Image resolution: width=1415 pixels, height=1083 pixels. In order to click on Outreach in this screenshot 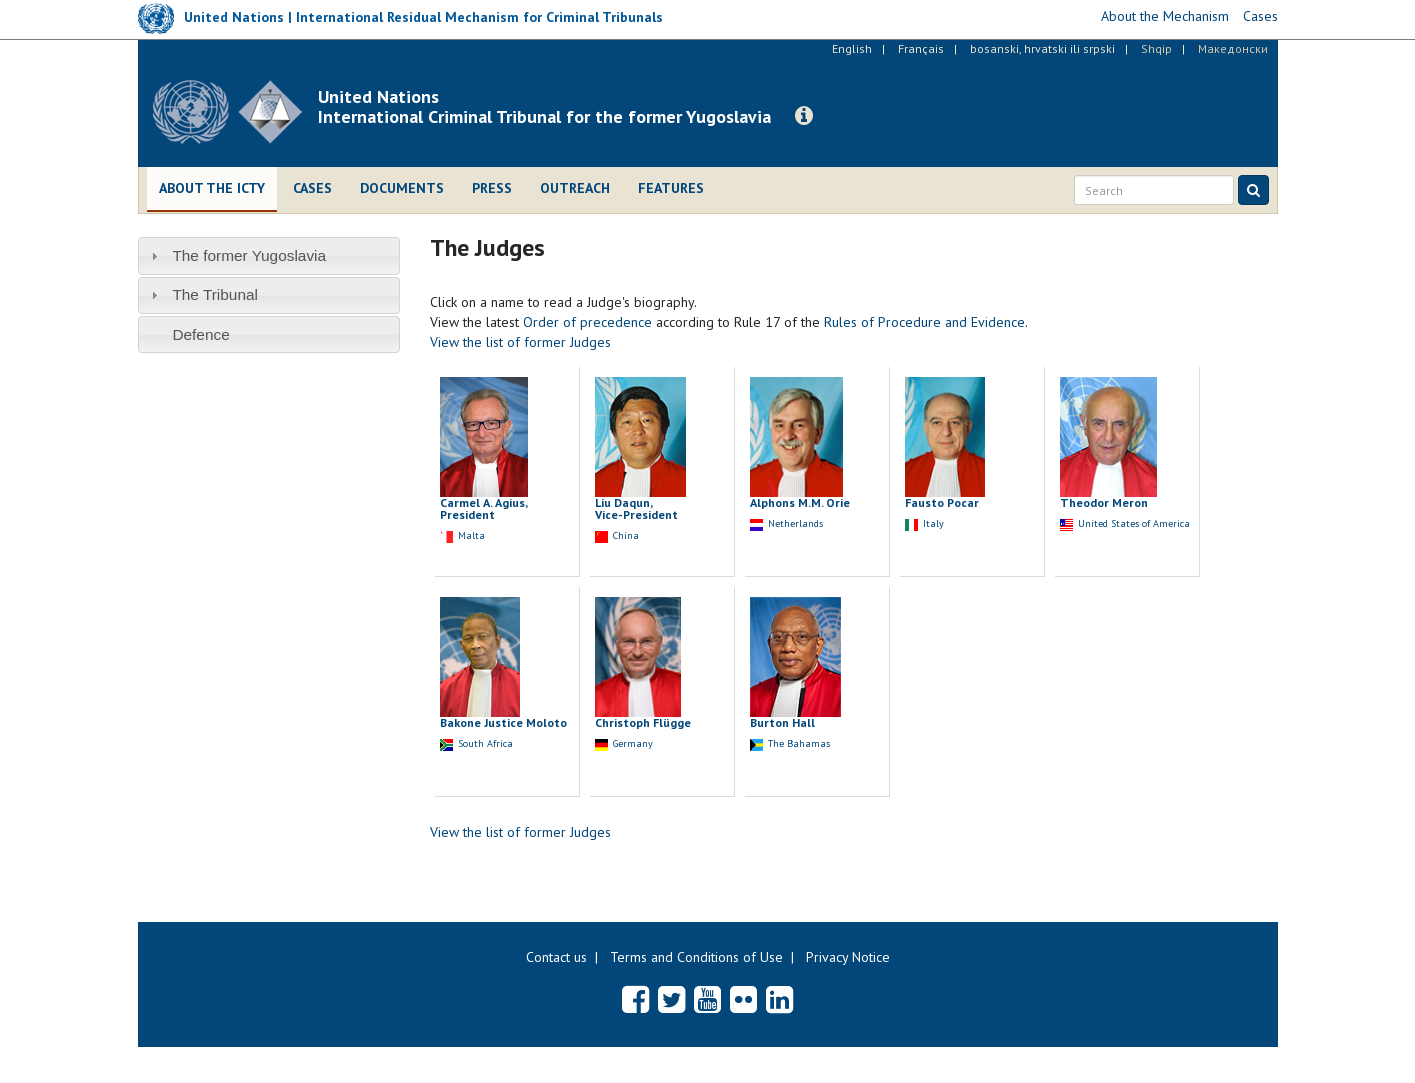, I will do `click(575, 188)`.